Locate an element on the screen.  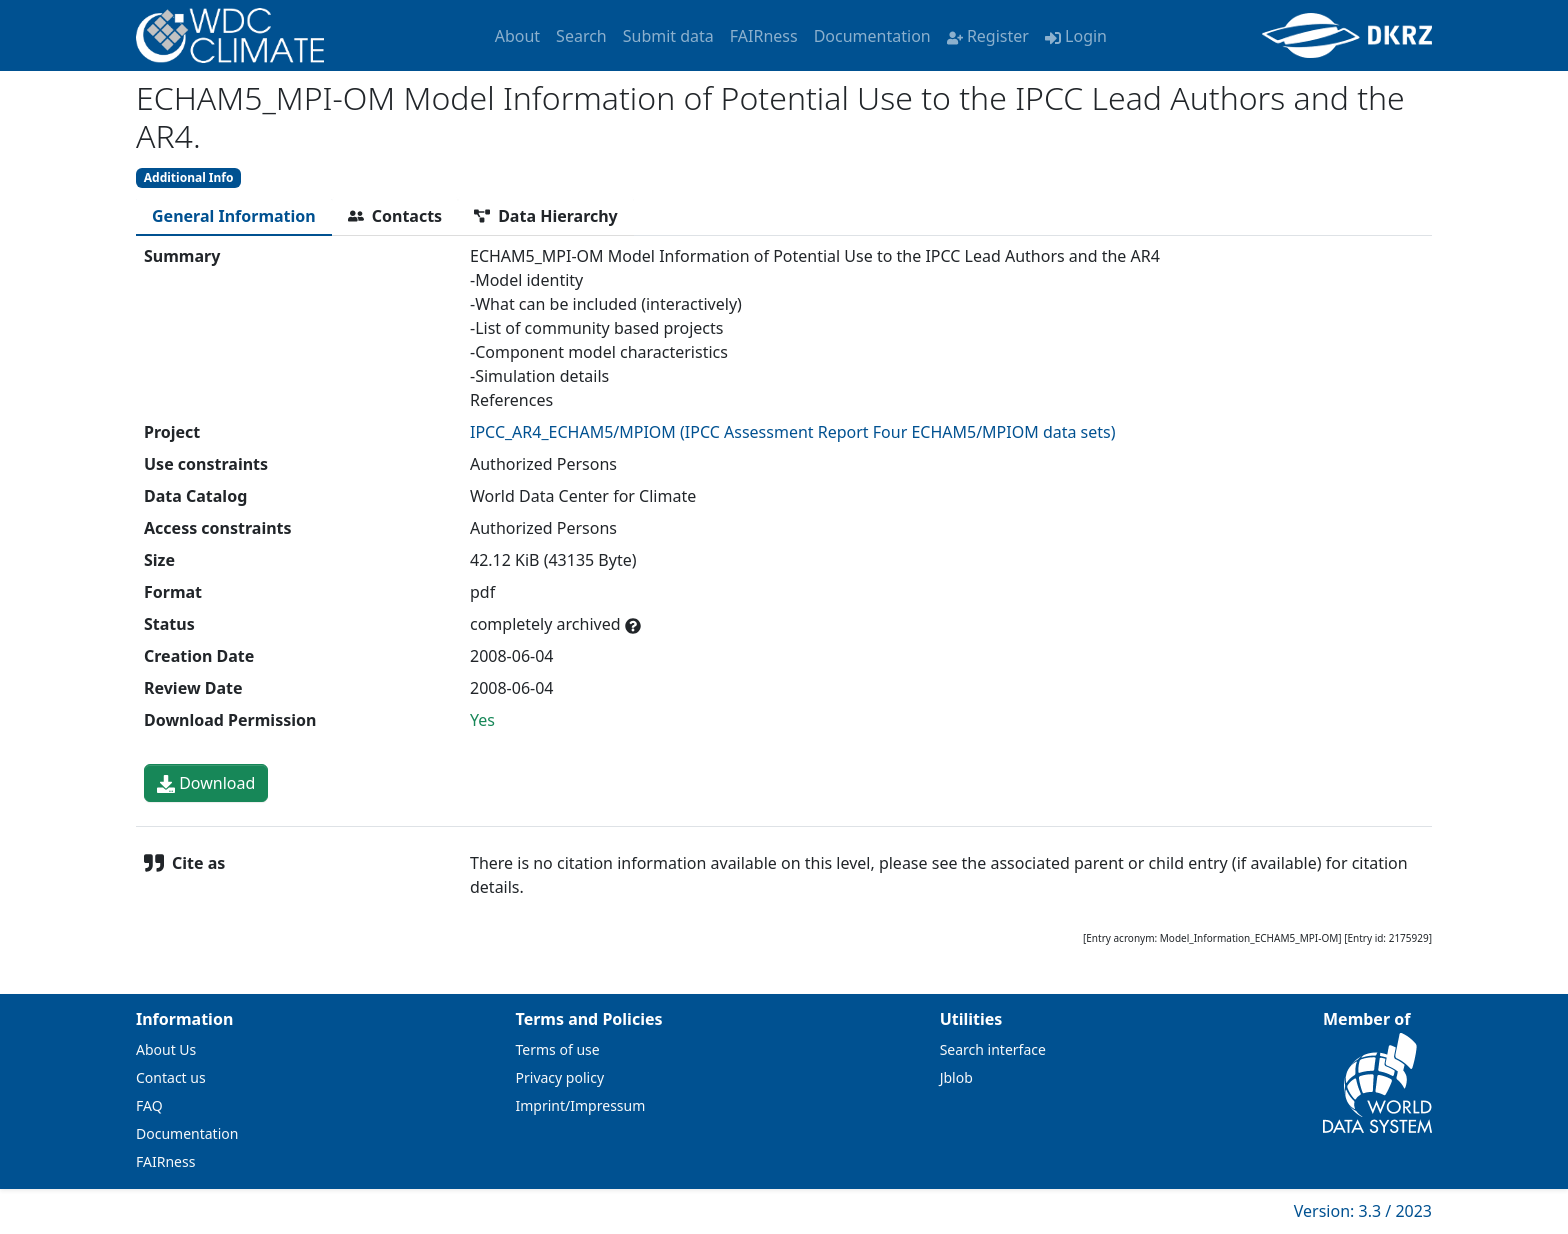
Imprint/Impressum is located at coordinates (581, 1105).